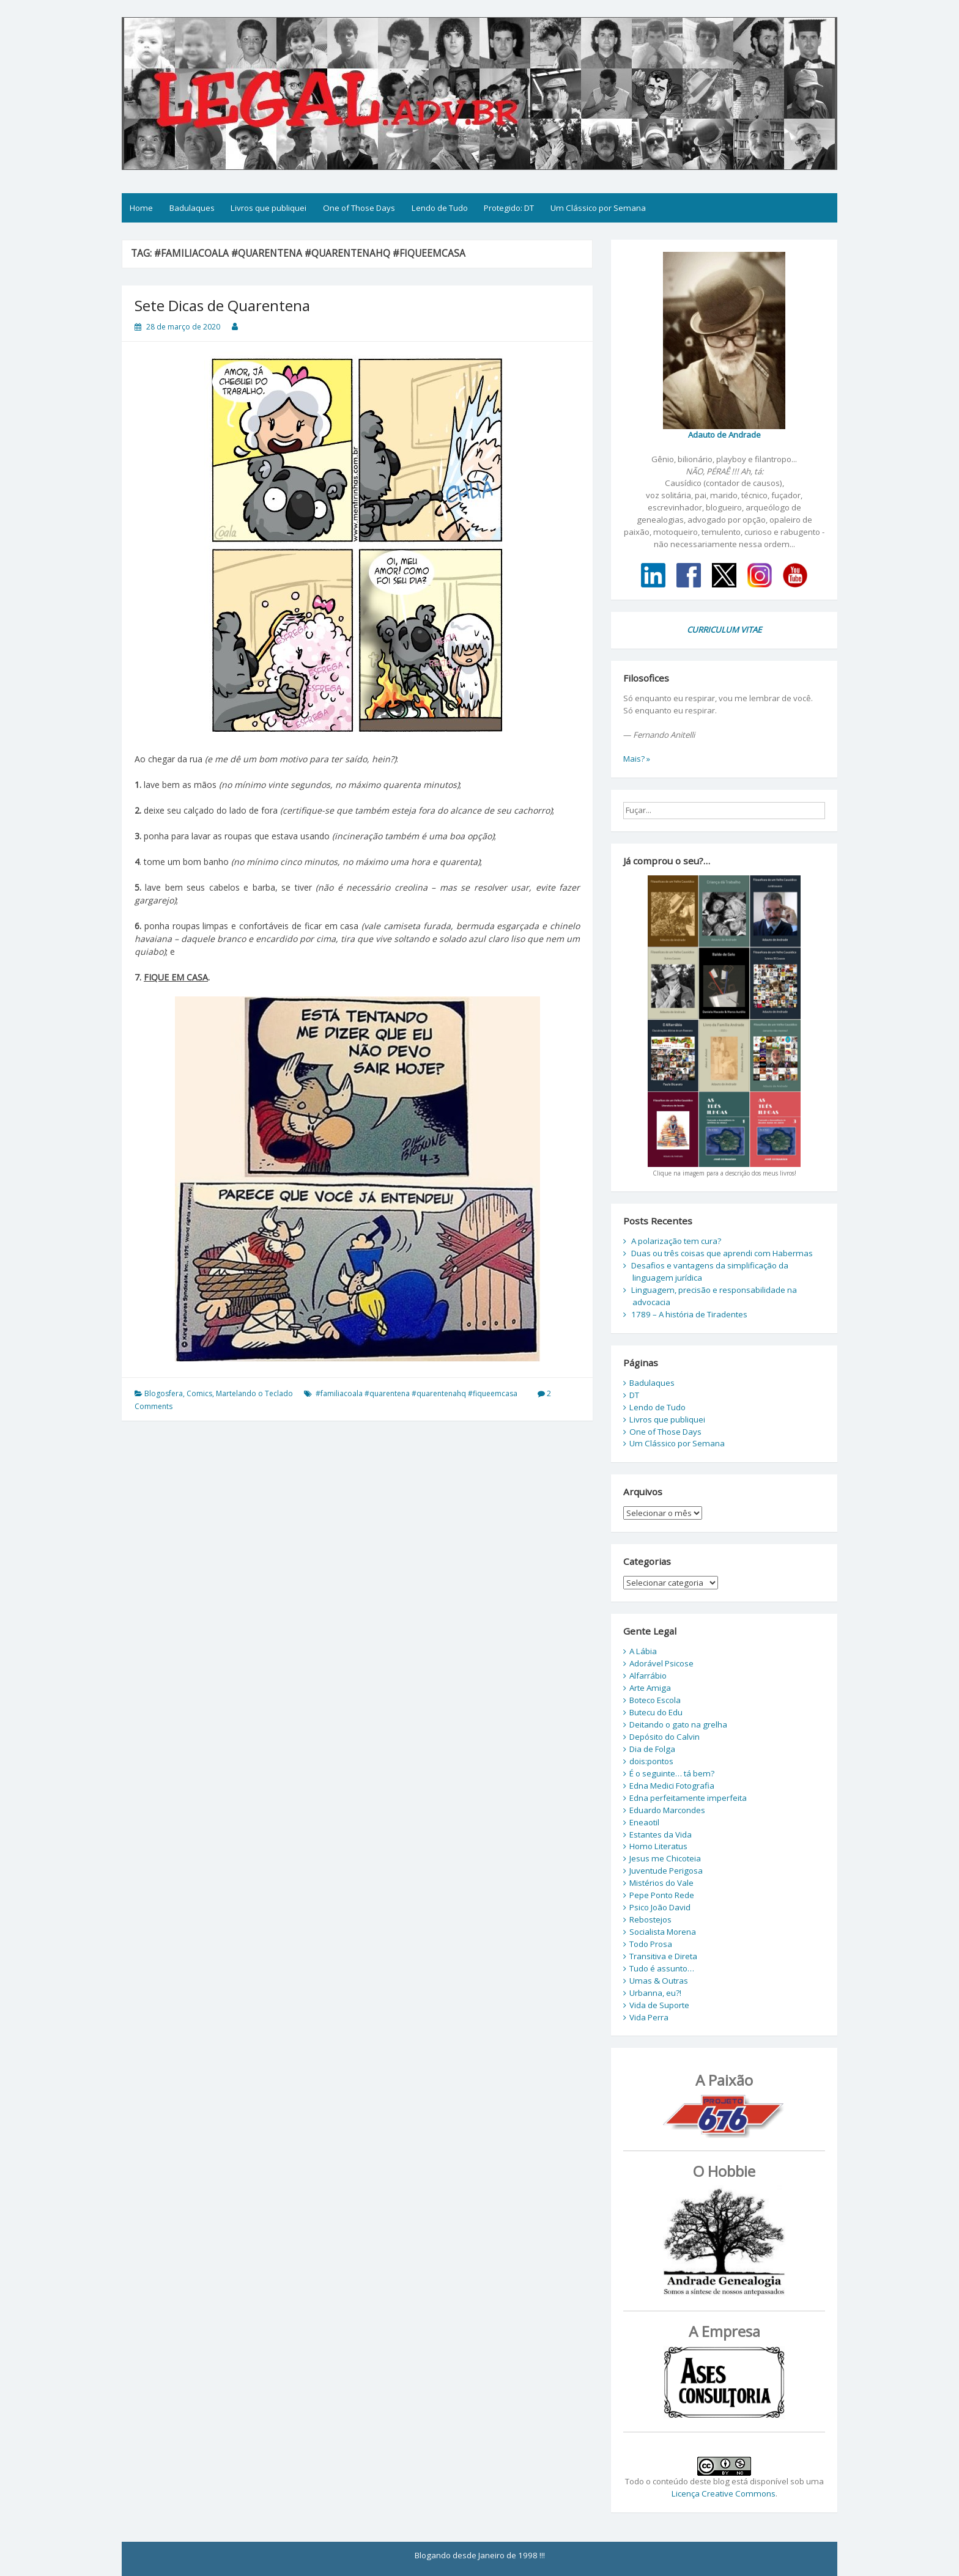 The image size is (959, 2576). Describe the element at coordinates (689, 1314) in the screenshot. I see `1789 – A história de Tiradentes` at that location.